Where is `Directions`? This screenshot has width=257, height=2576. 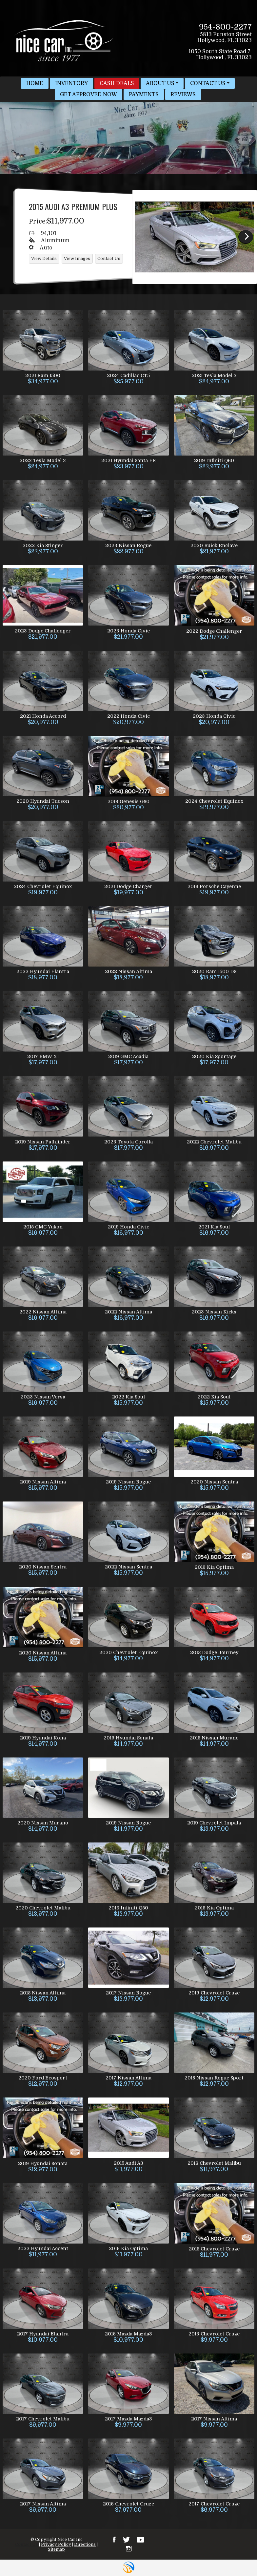
Directions is located at coordinates (85, 2544).